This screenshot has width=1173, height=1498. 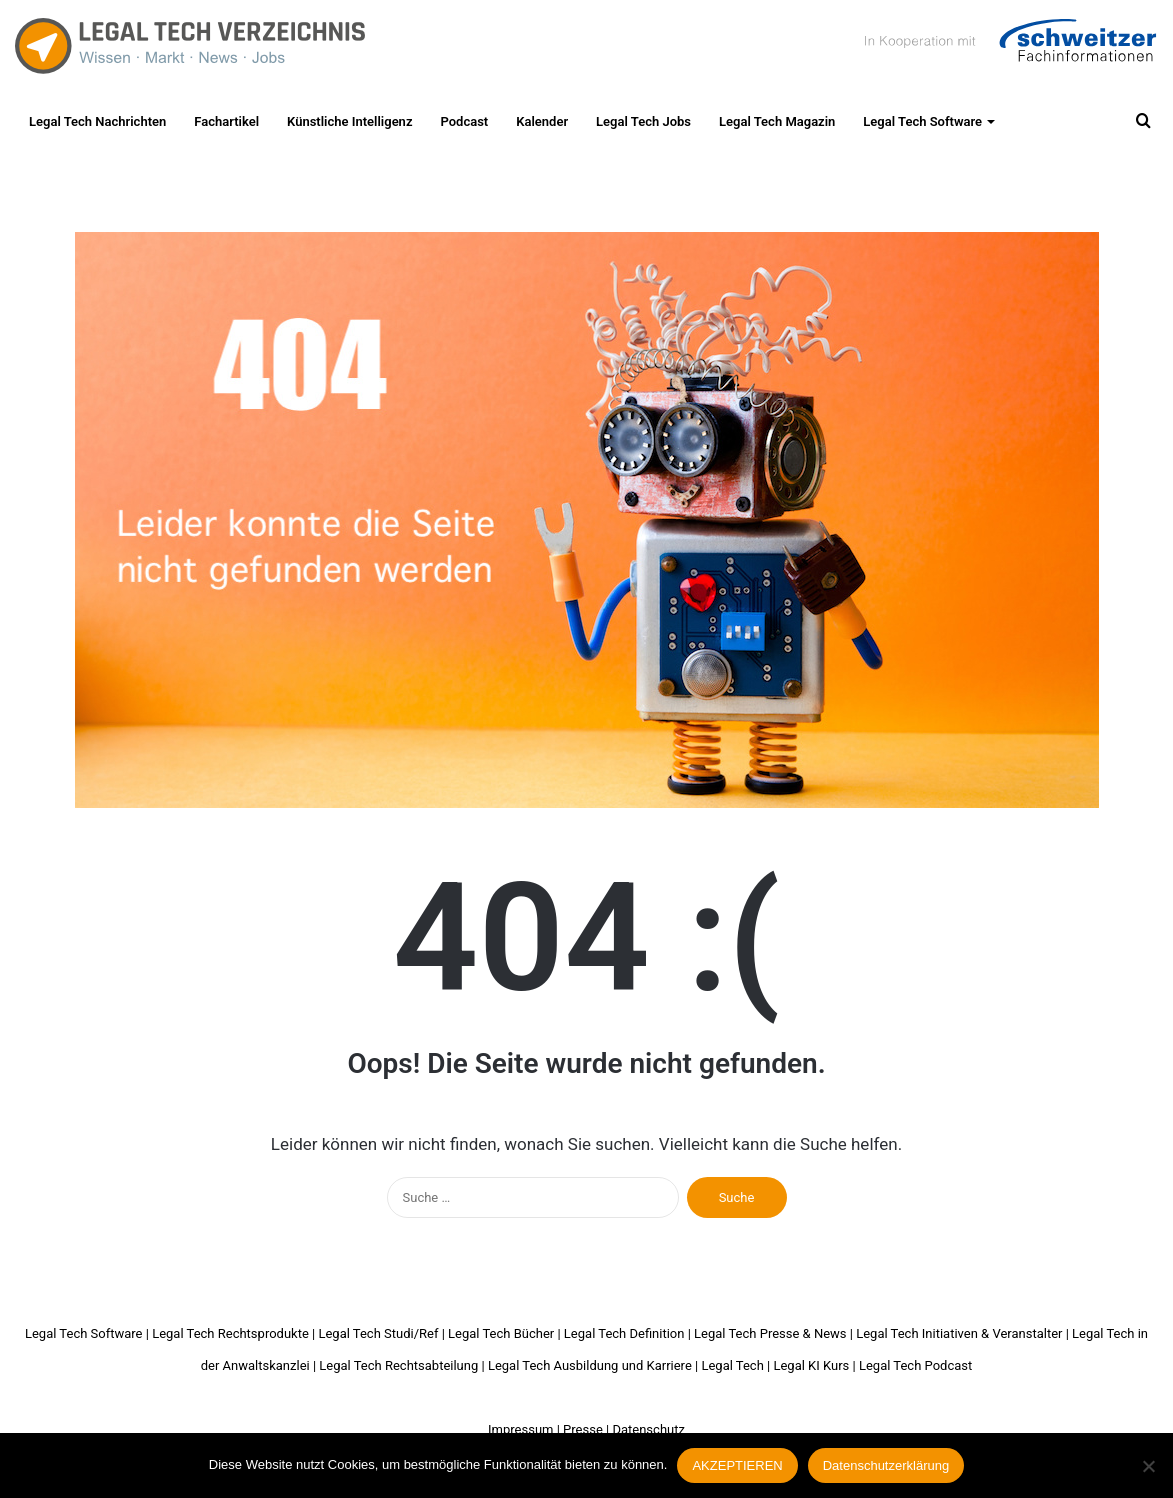 I want to click on Legal Tech Ausbildung und Karriere, so click(x=590, y=1365).